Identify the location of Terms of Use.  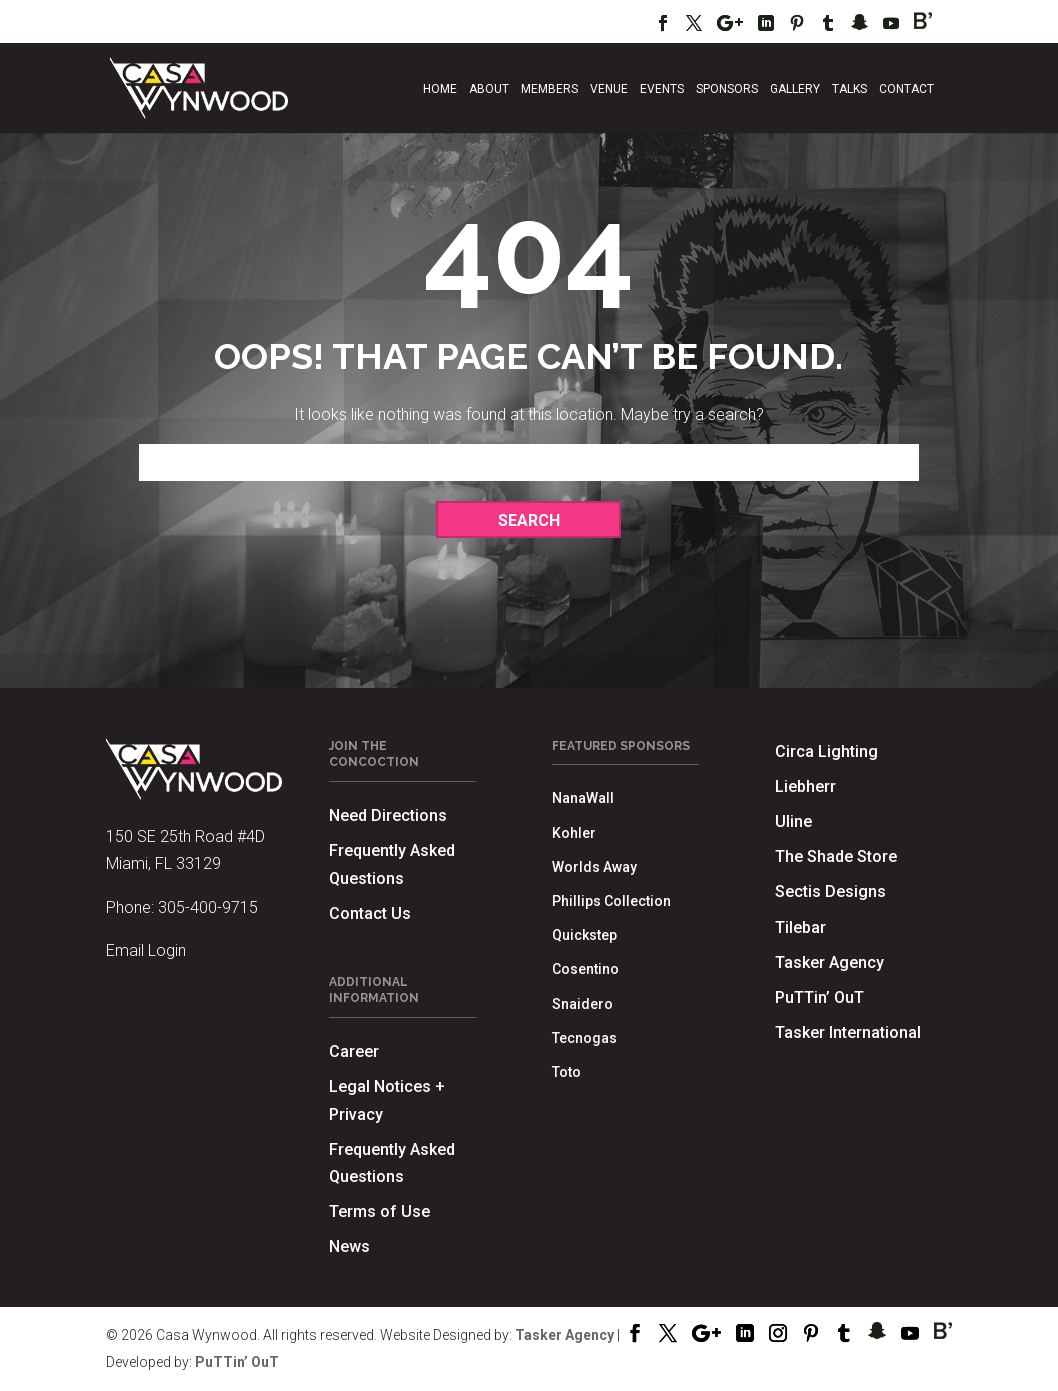
(379, 1211).